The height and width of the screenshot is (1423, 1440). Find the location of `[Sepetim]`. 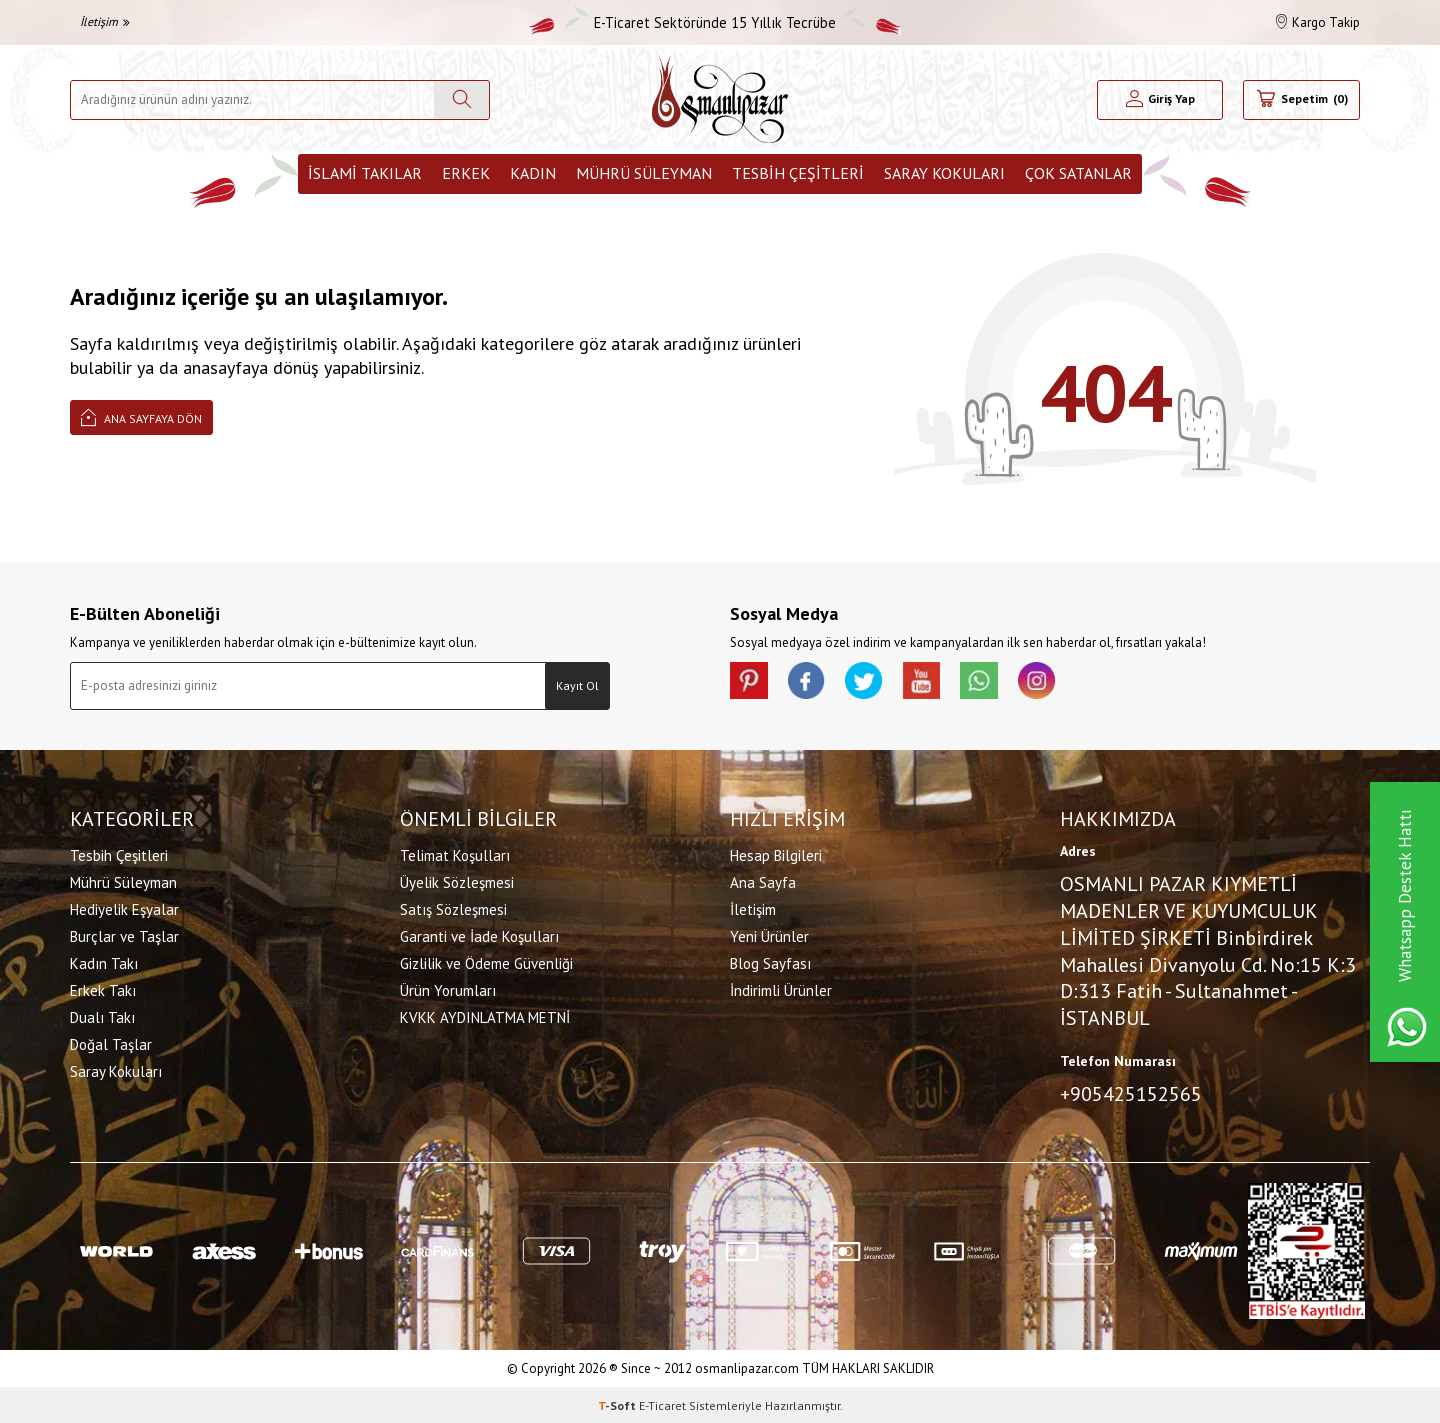

[Sepetim] is located at coordinates (1301, 100).